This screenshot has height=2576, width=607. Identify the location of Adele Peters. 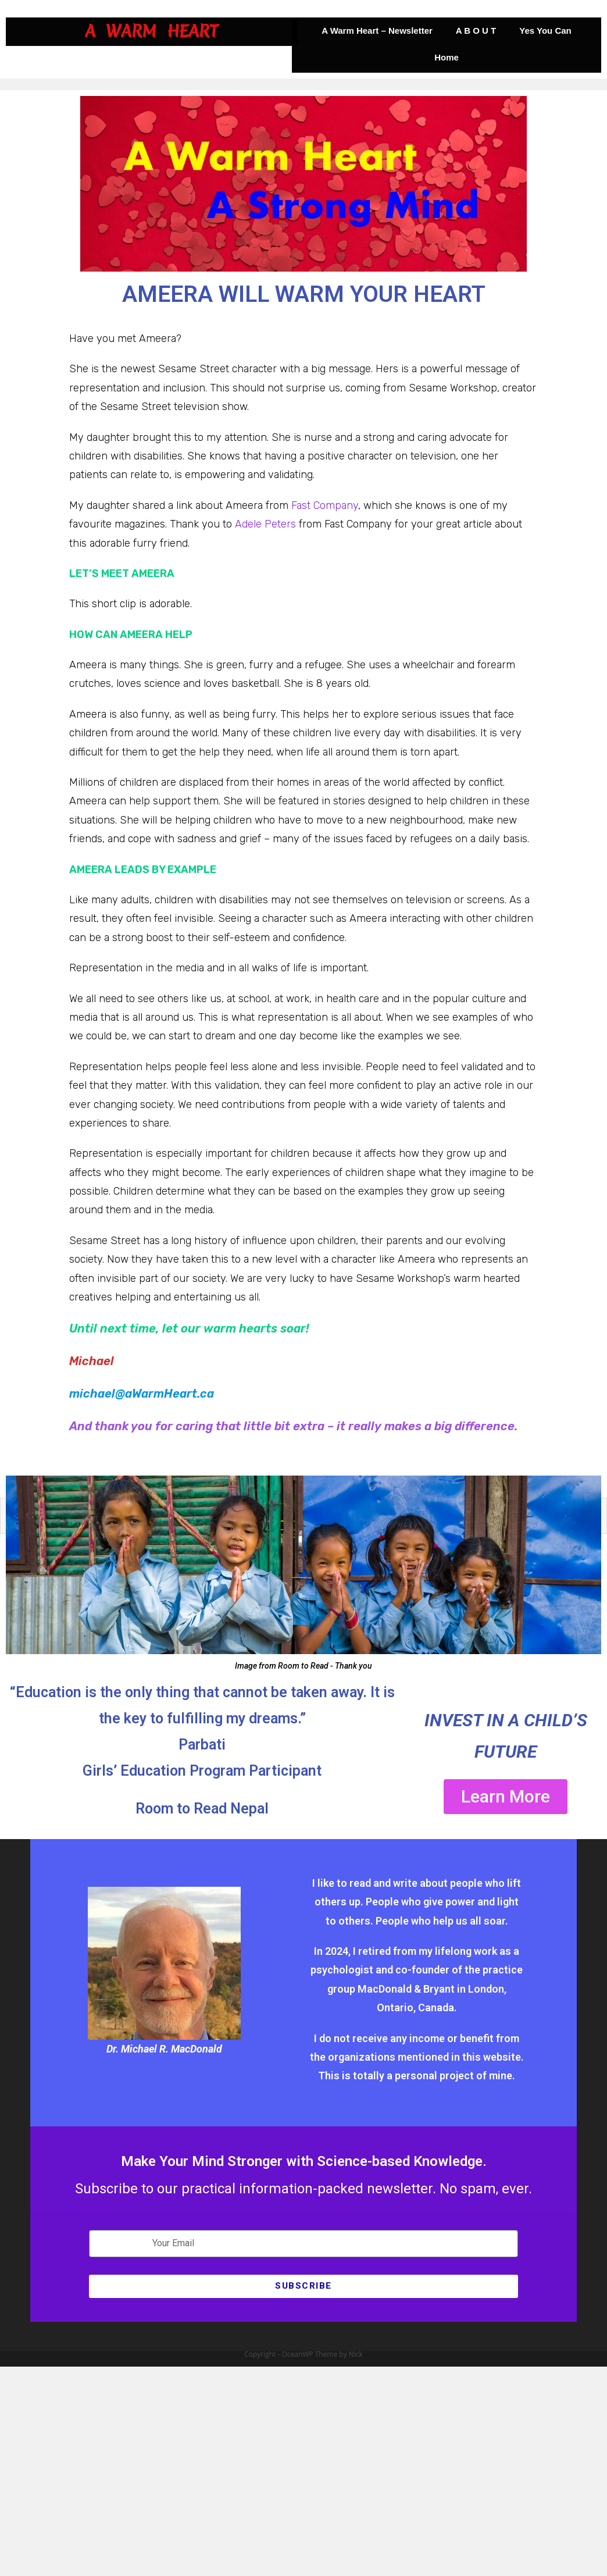
(265, 524).